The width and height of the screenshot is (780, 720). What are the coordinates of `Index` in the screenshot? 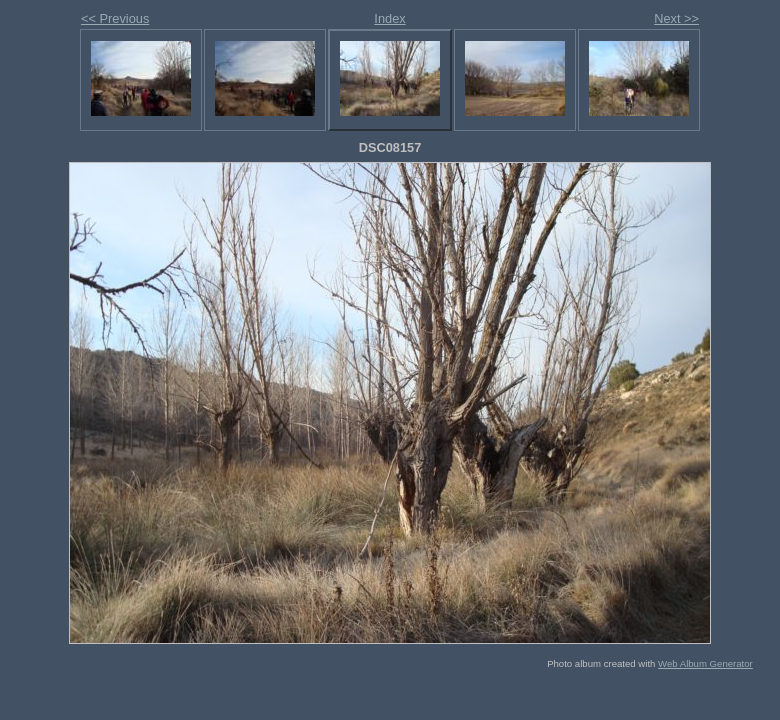 It's located at (389, 18).